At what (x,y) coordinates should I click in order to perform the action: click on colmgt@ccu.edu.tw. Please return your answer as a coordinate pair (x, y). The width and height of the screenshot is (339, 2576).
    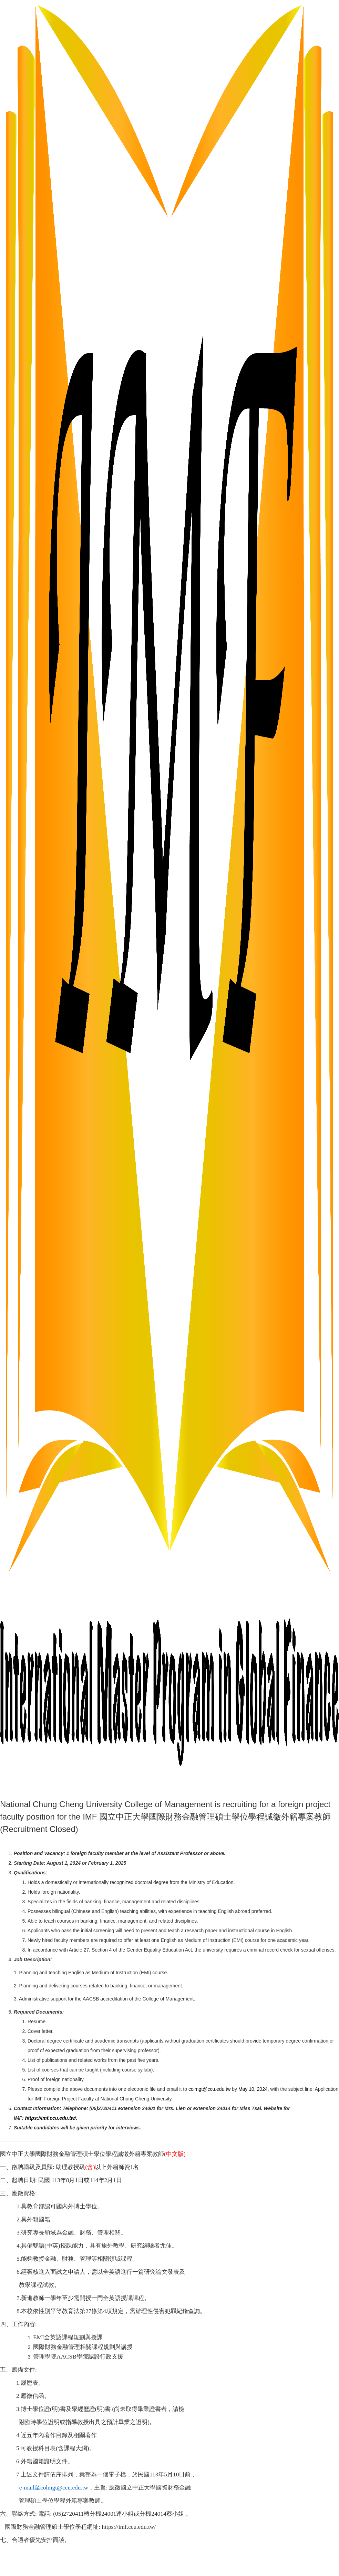
    Looking at the image, I should click on (209, 2089).